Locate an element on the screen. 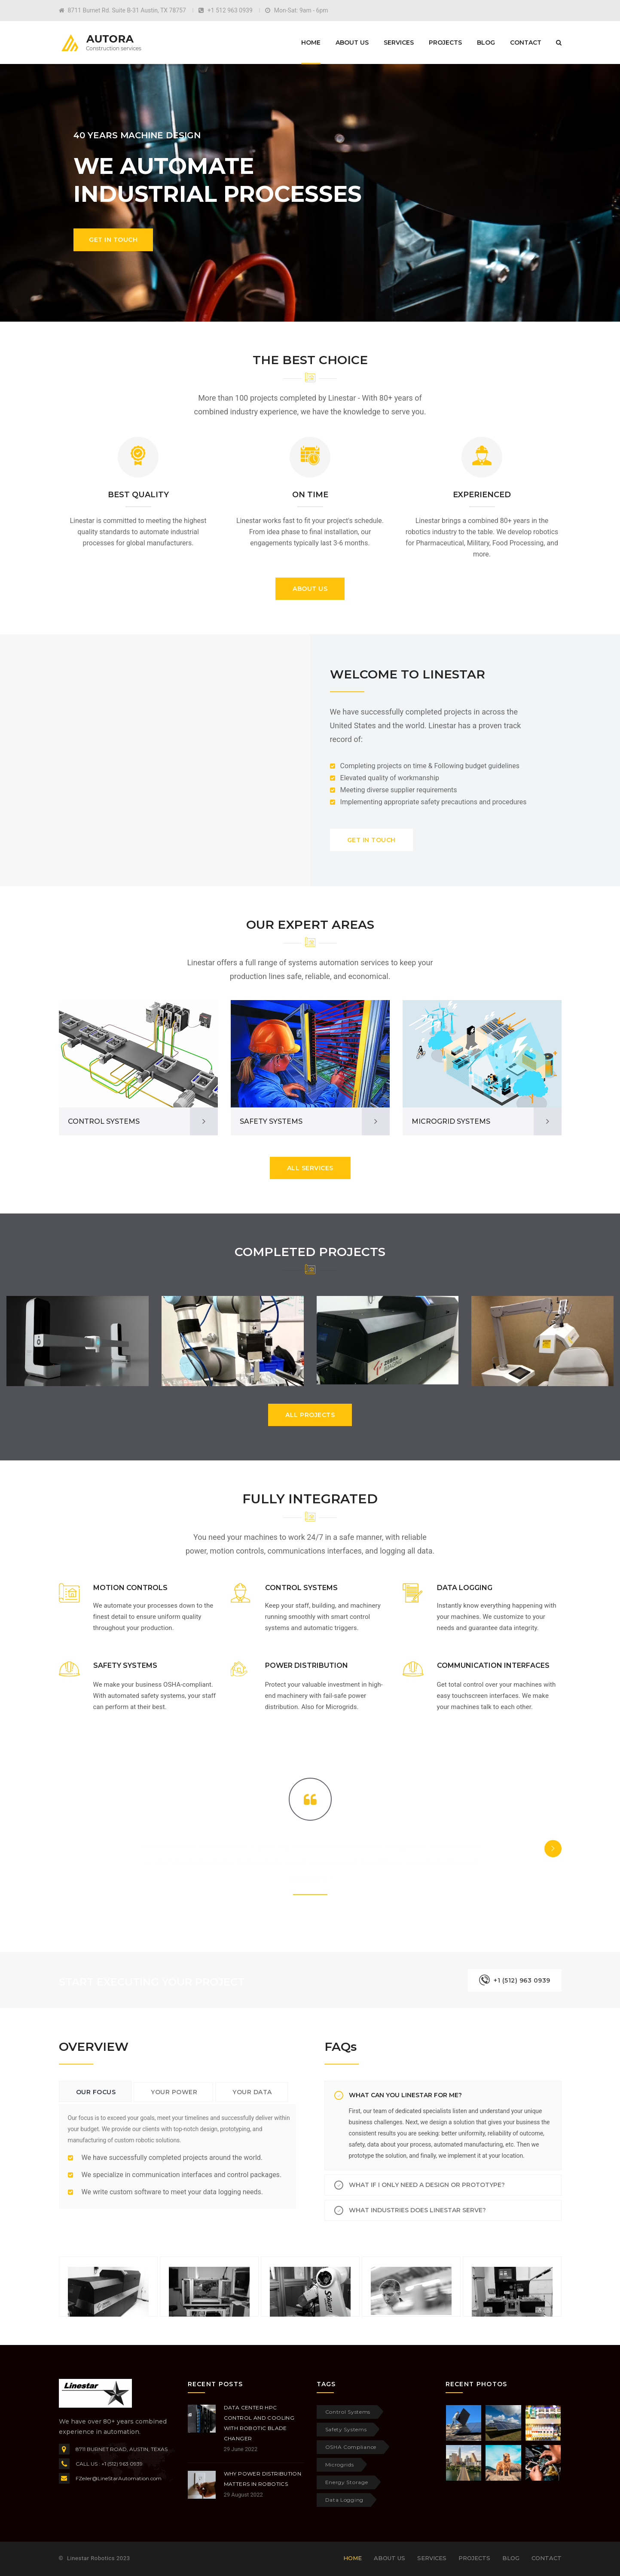 This screenshot has width=620, height=2576. About Us is located at coordinates (352, 42).